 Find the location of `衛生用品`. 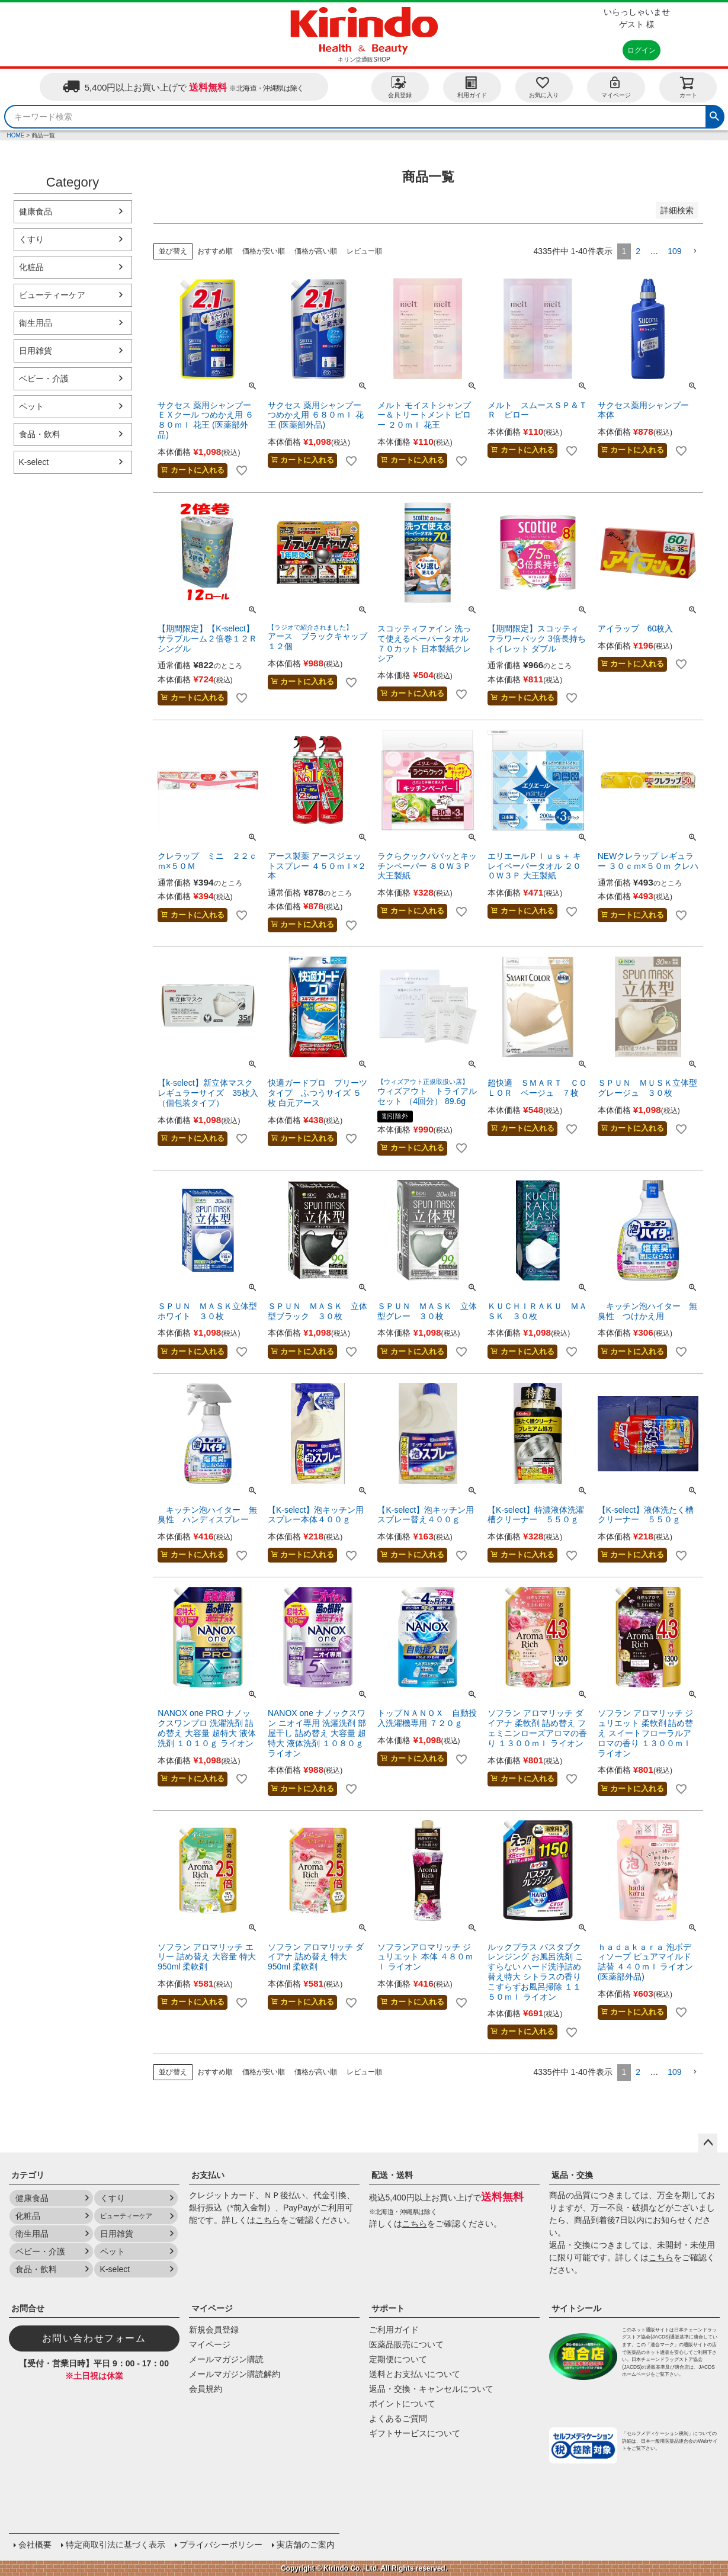

衛生用品 is located at coordinates (35, 323).